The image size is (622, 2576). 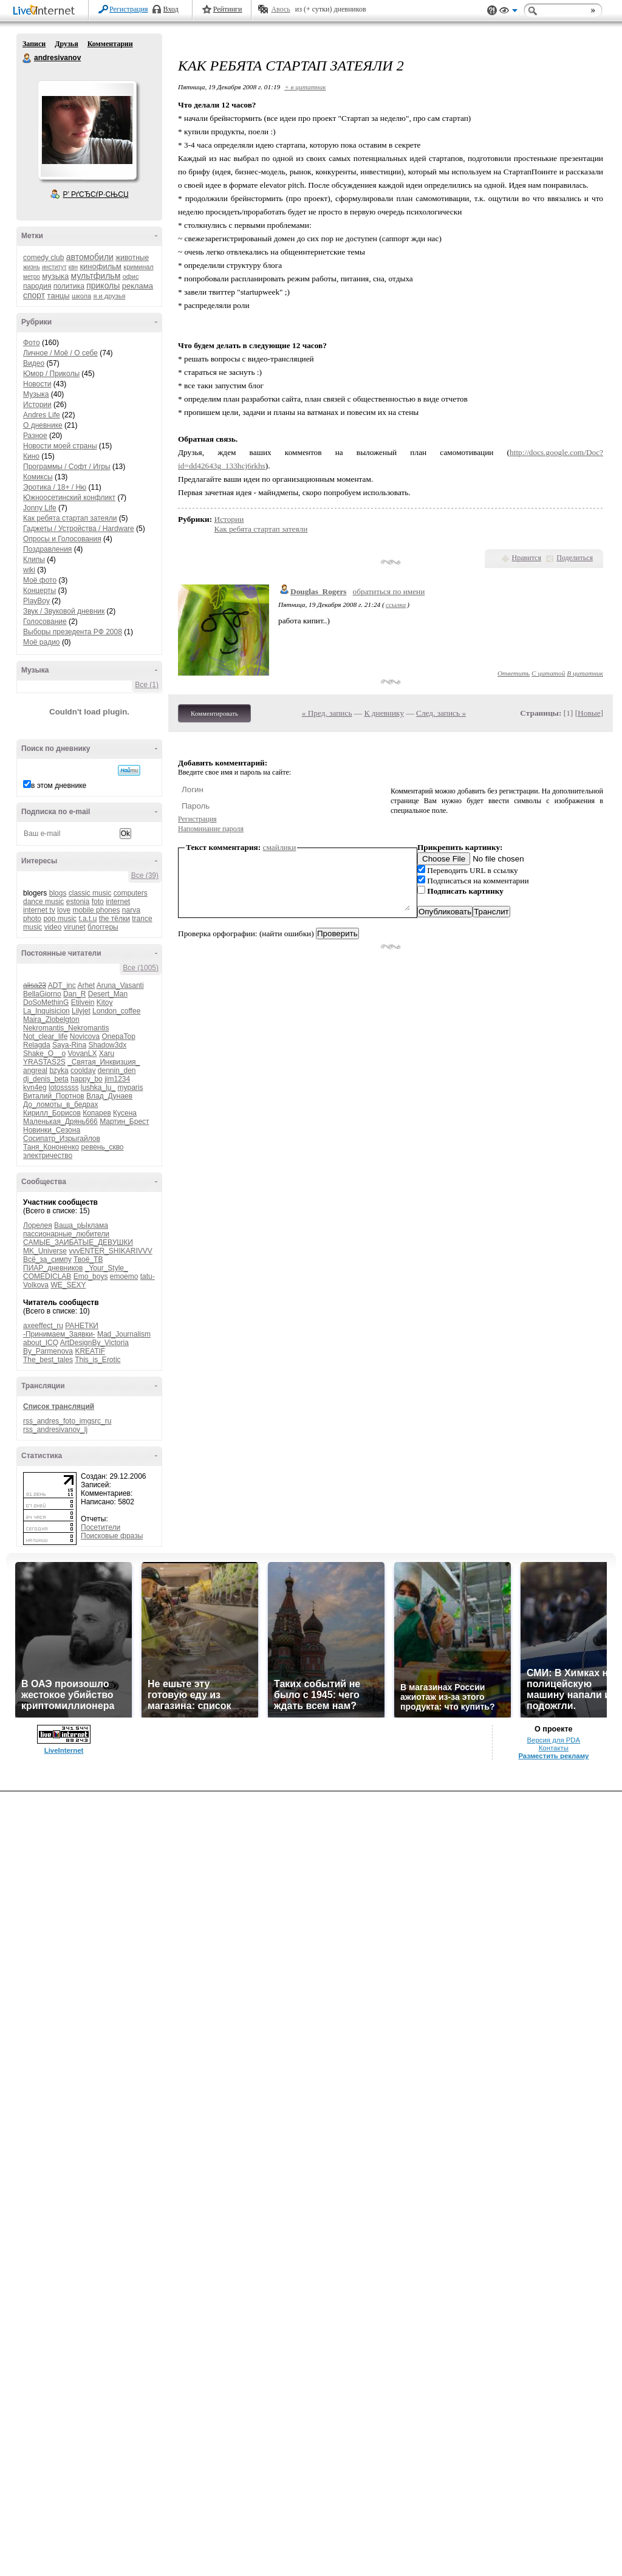 I want to click on wiki, so click(x=29, y=570).